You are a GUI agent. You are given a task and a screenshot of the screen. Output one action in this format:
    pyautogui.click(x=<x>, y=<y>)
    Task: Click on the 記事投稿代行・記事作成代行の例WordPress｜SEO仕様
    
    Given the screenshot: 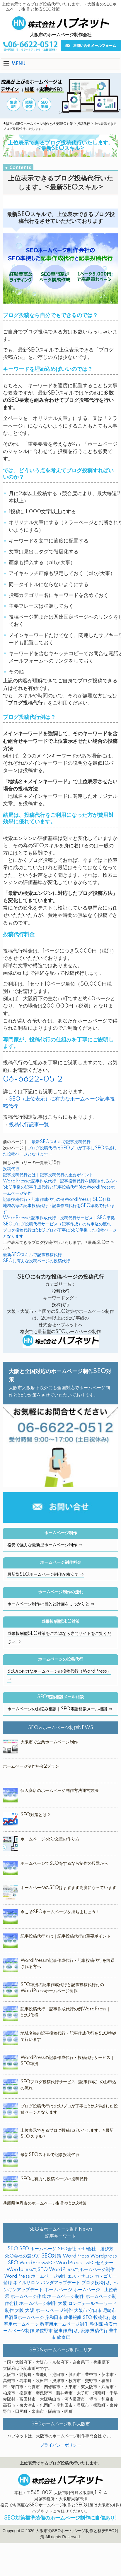 What is the action you would take?
    pyautogui.click(x=57, y=1199)
    